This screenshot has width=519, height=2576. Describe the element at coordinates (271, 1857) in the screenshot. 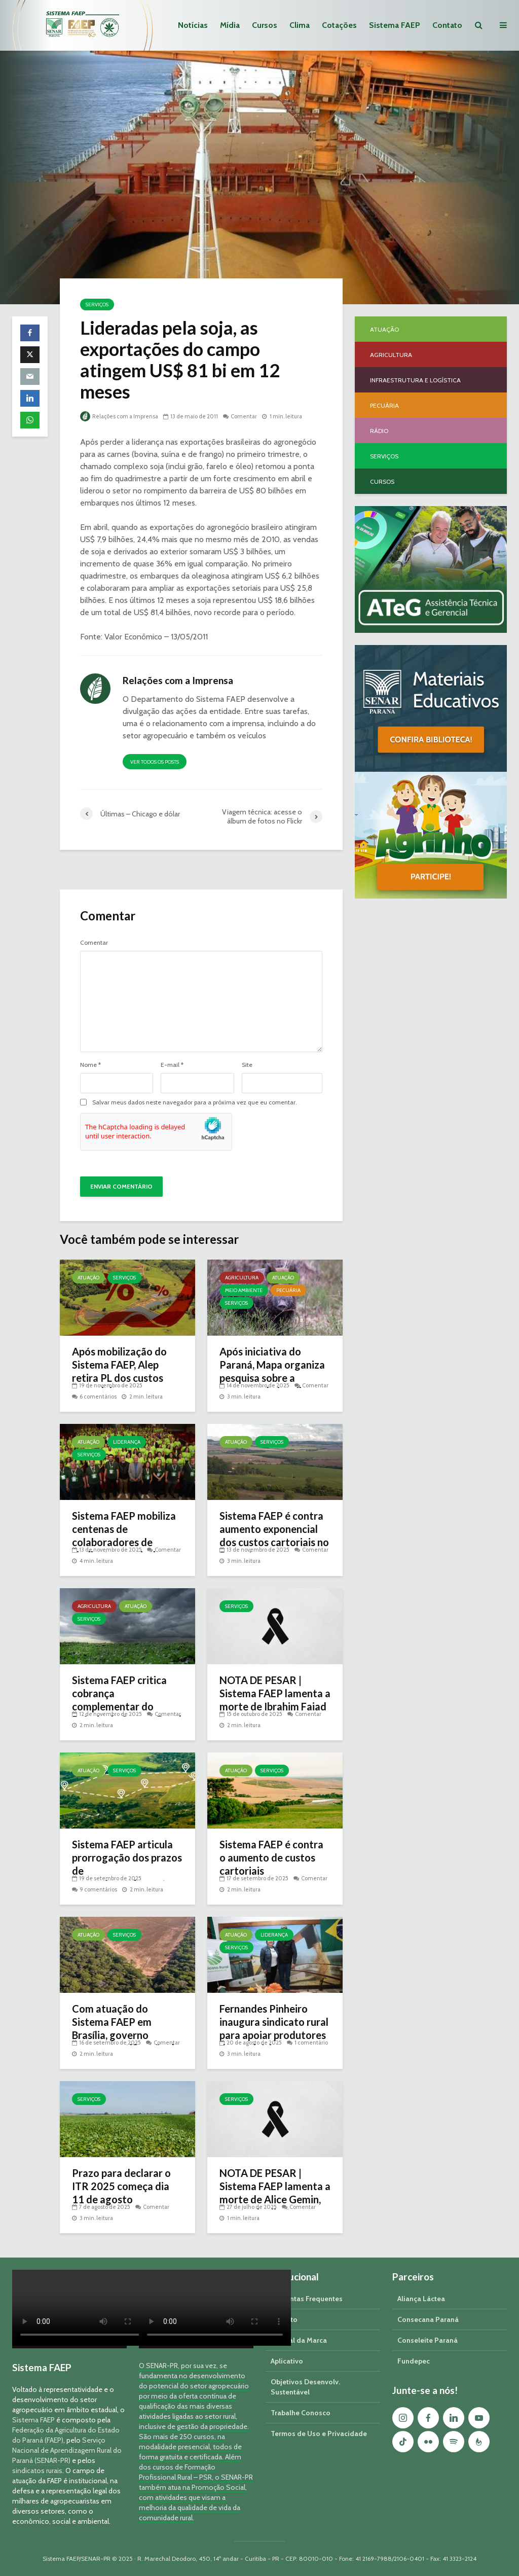

I see `Sistema FAEP é contra o aumento de custos cartoriais` at that location.